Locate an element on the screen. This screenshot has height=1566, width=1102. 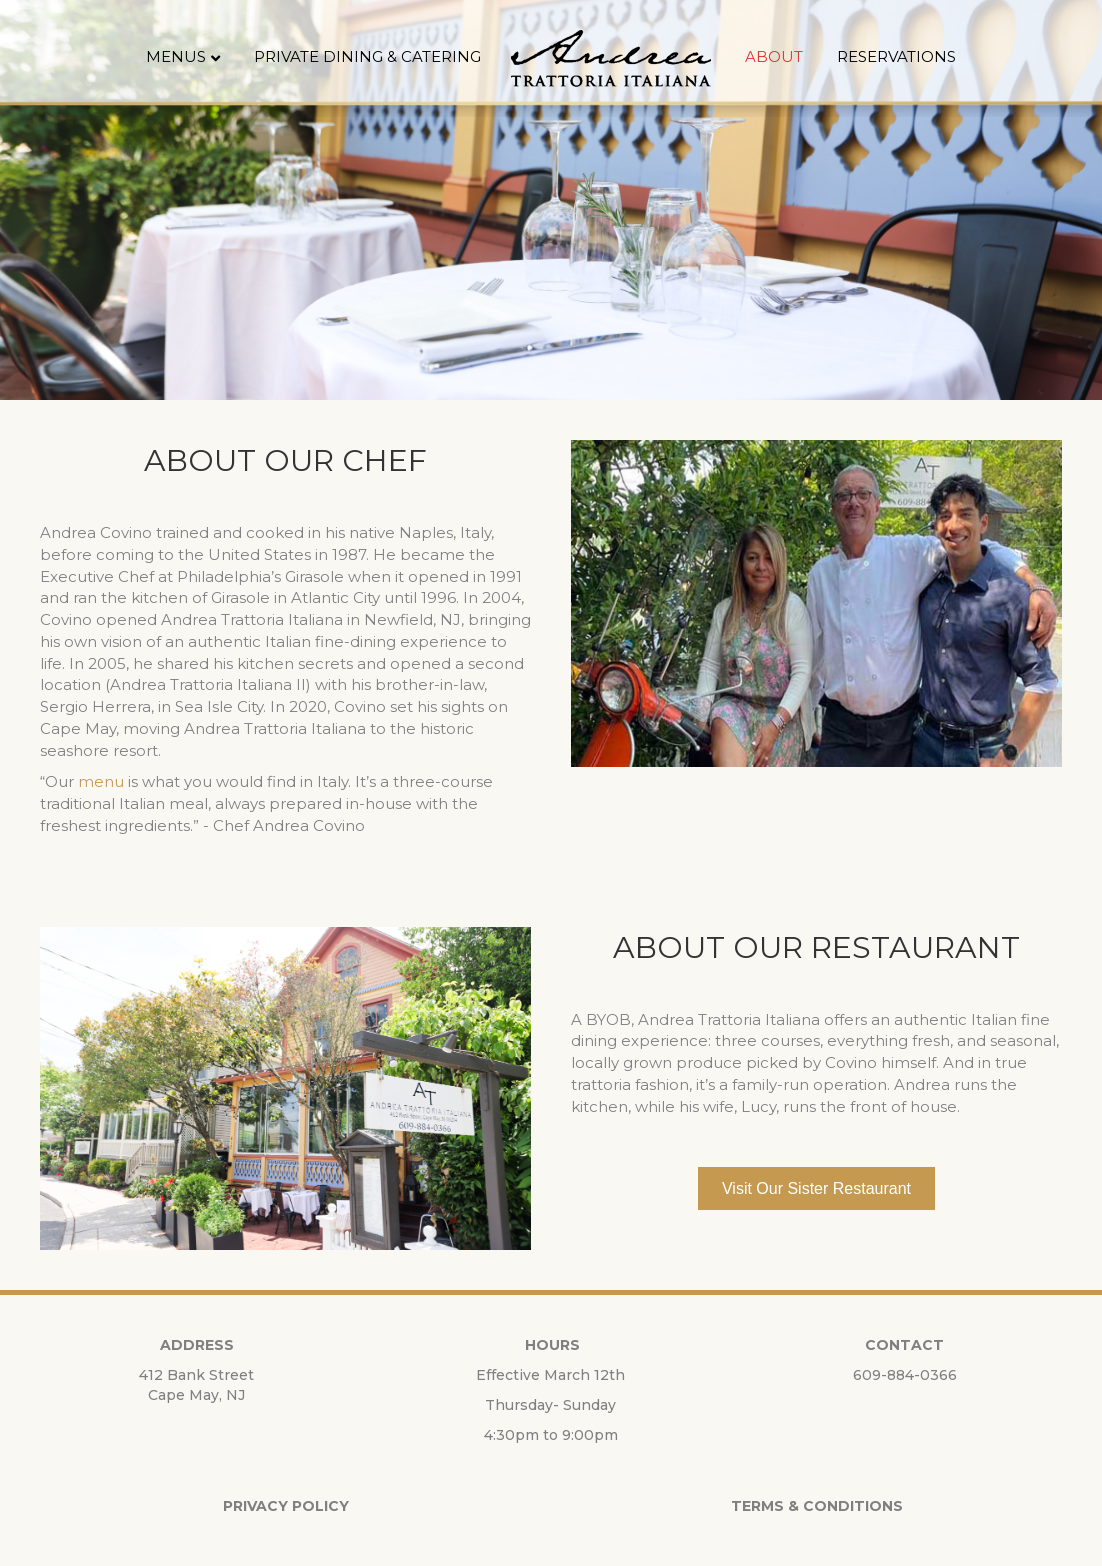
About is located at coordinates (774, 56).